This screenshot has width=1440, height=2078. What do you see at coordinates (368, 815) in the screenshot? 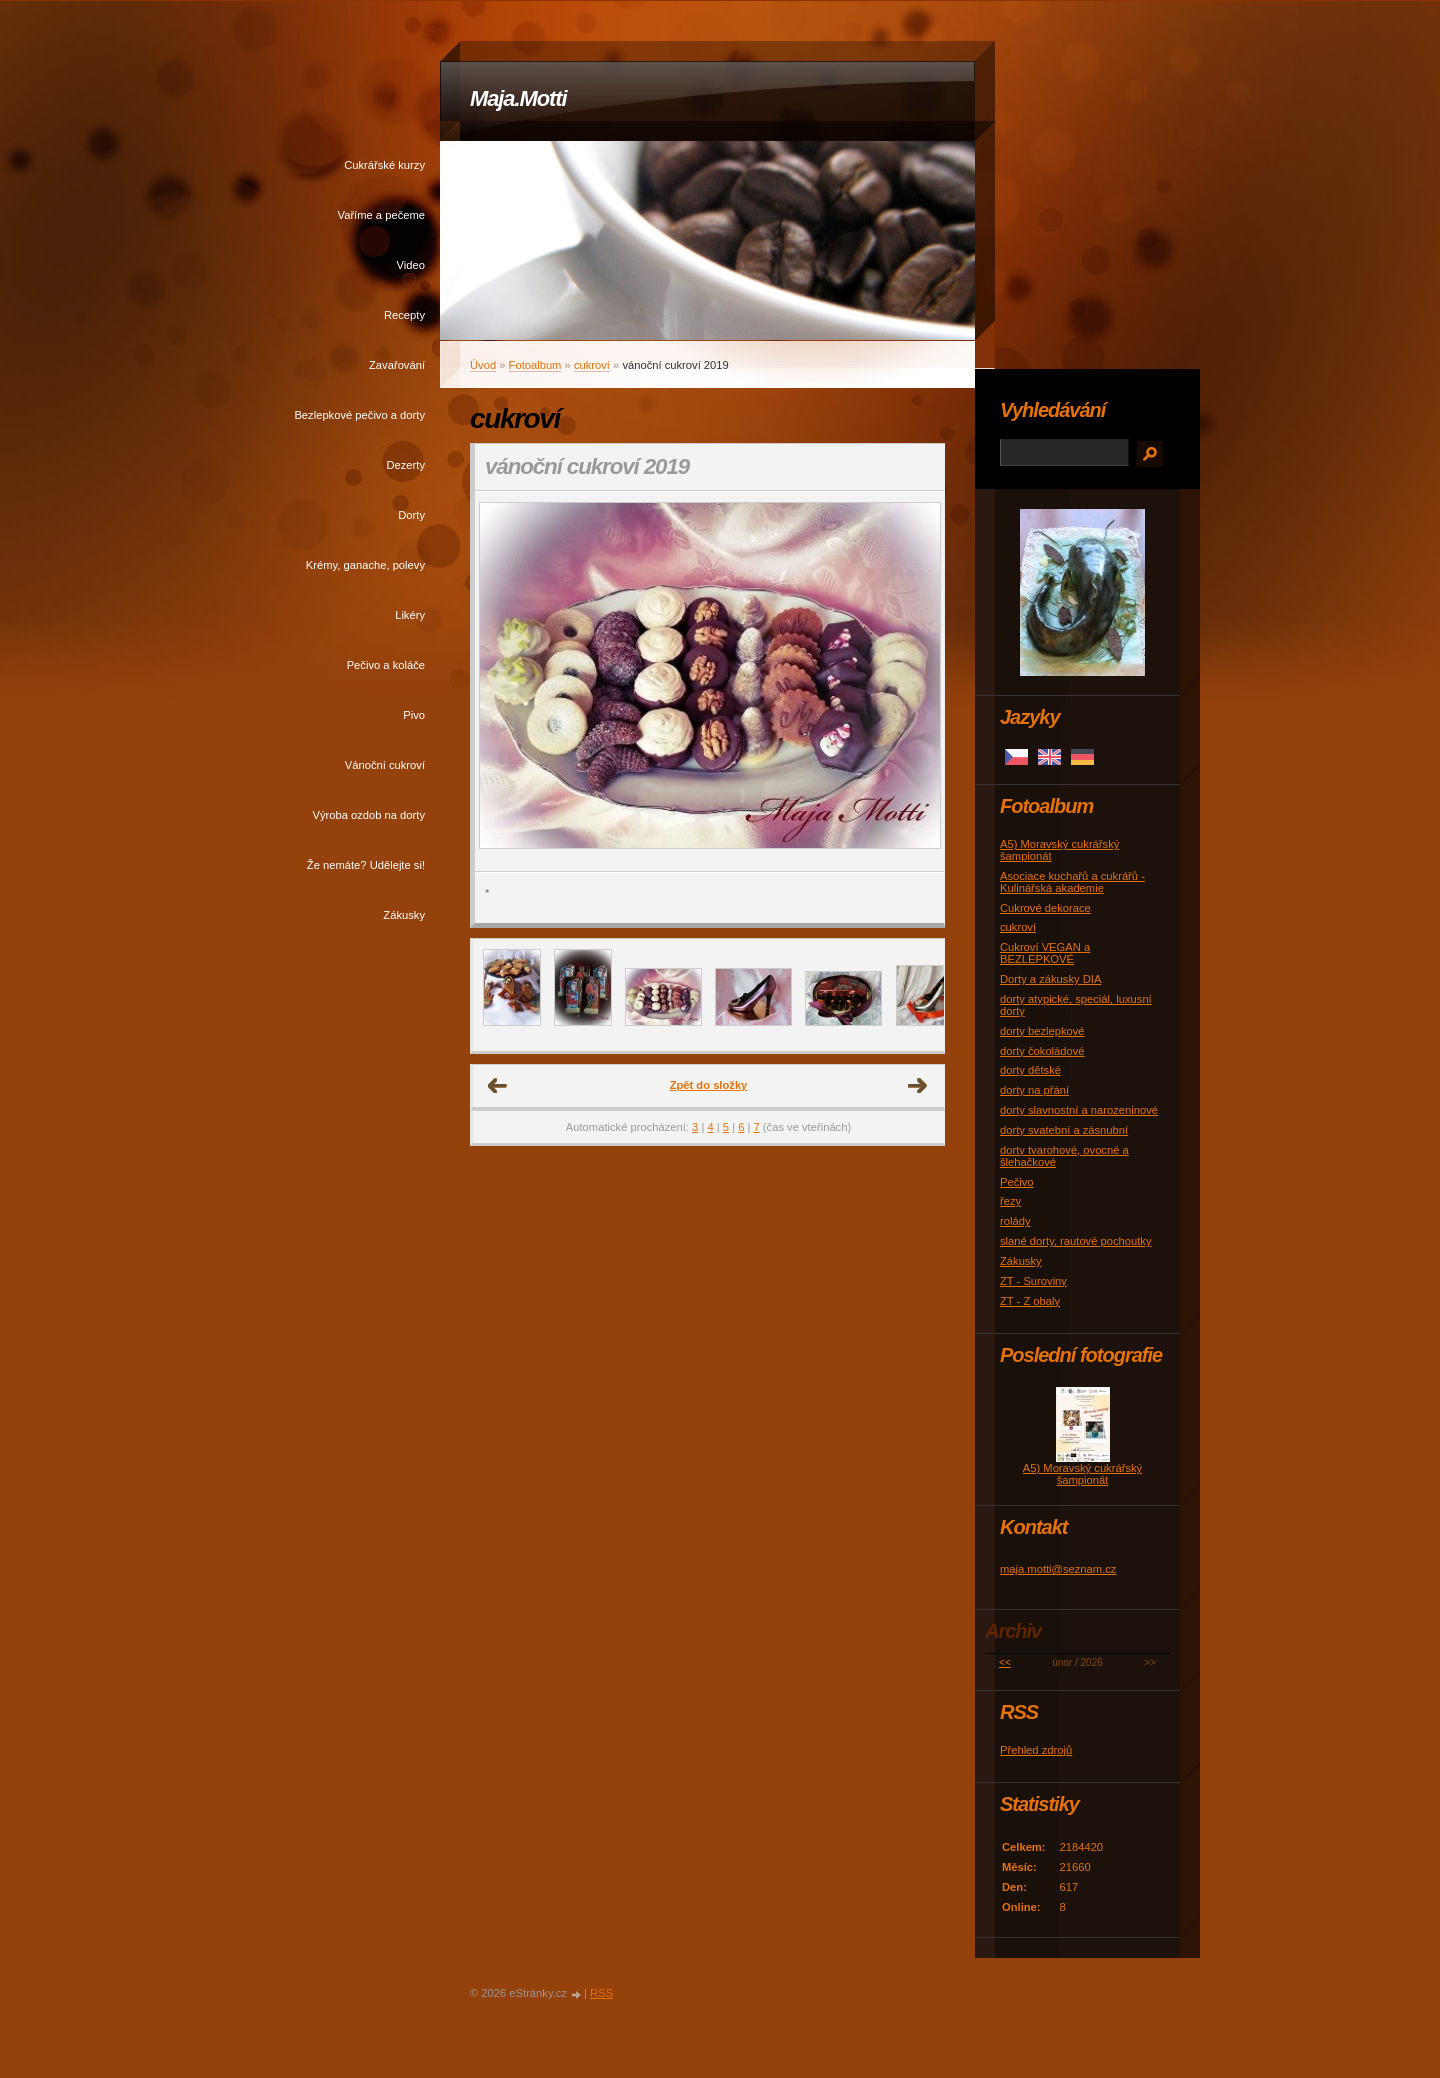
I see `Výroba ozdob na dorty` at bounding box center [368, 815].